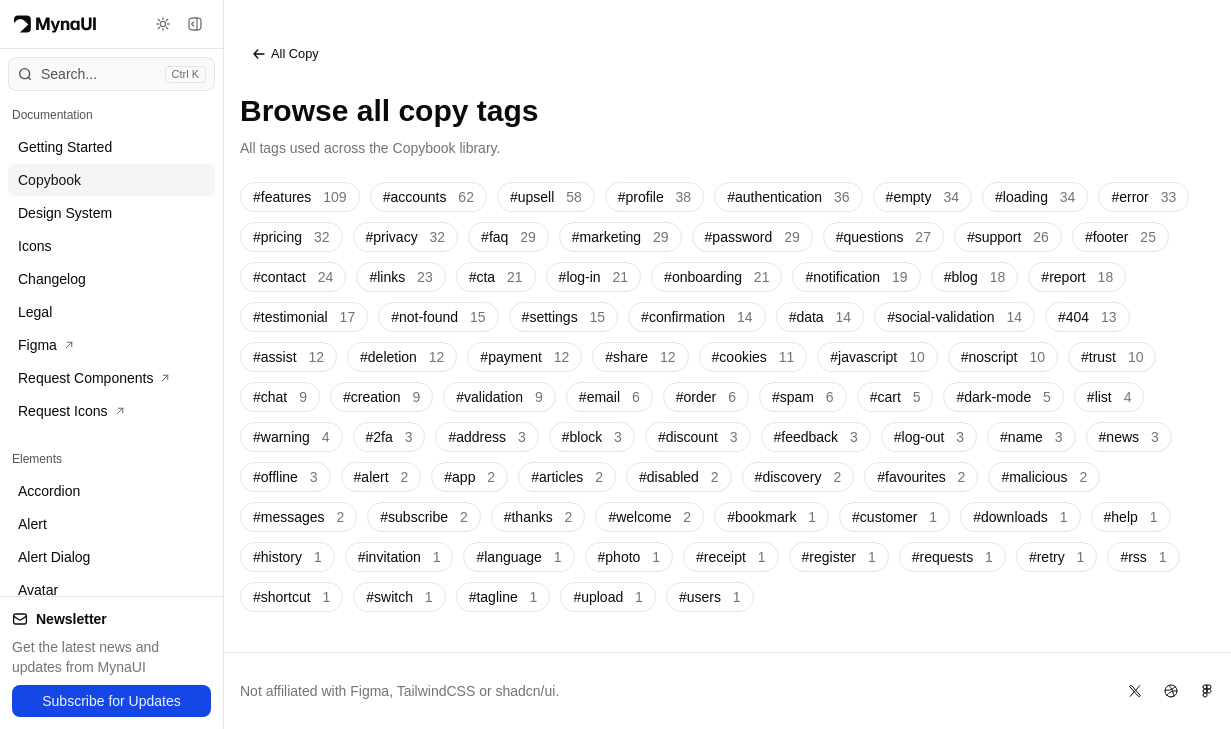 This screenshot has width=1231, height=729. What do you see at coordinates (592, 437) in the screenshot?
I see `#block` at bounding box center [592, 437].